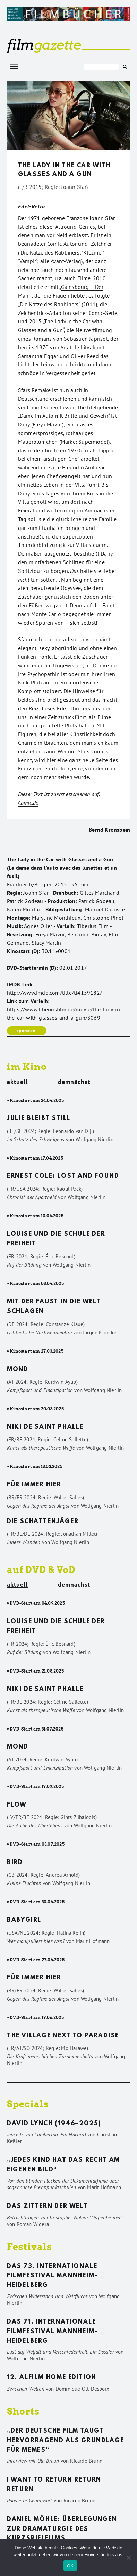 This screenshot has width=137, height=2576. I want to click on OK, so click(70, 2565).